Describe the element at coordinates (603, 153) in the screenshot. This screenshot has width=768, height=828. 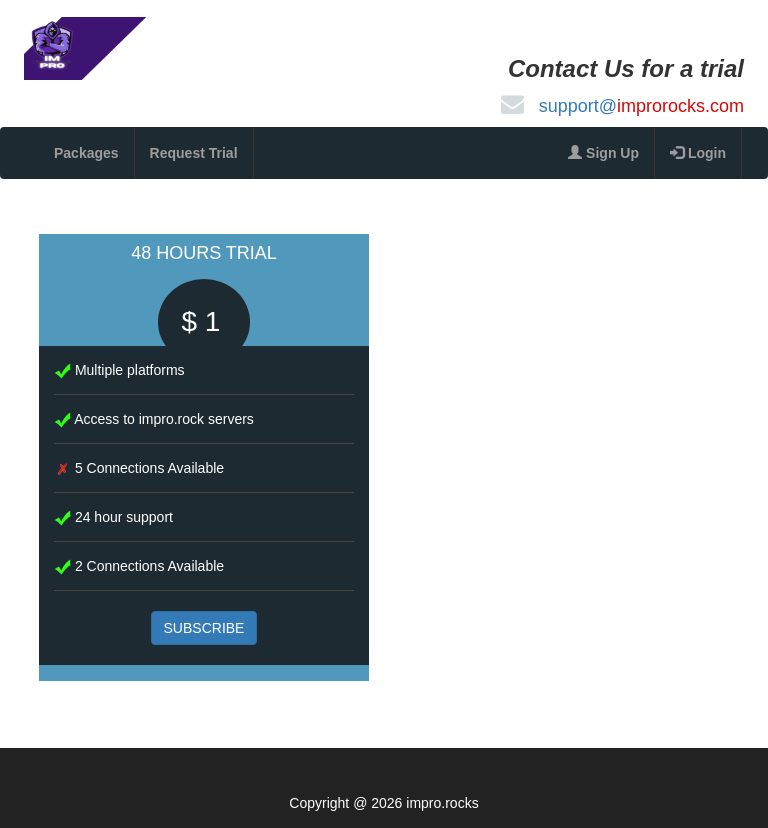
I see `Sign Up` at that location.